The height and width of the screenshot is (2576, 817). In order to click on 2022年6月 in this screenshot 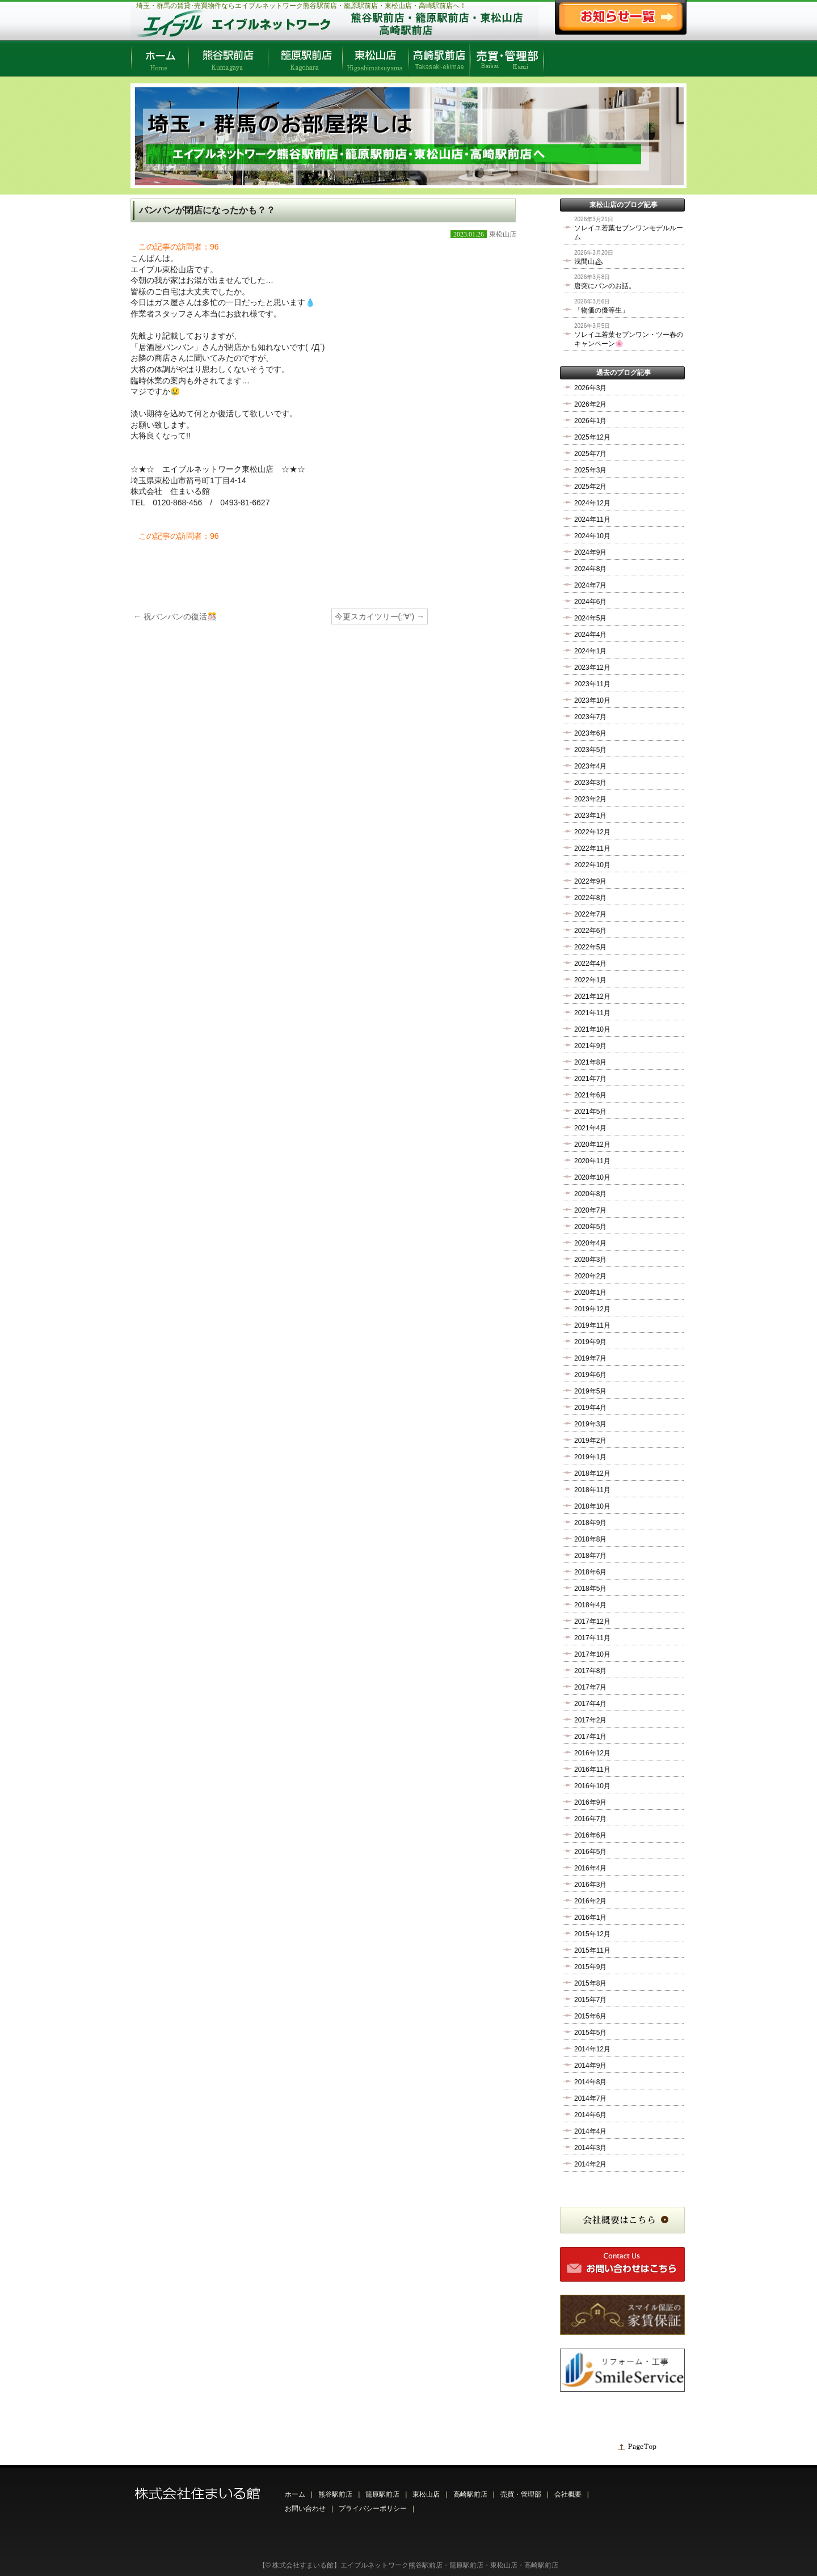, I will do `click(590, 931)`.